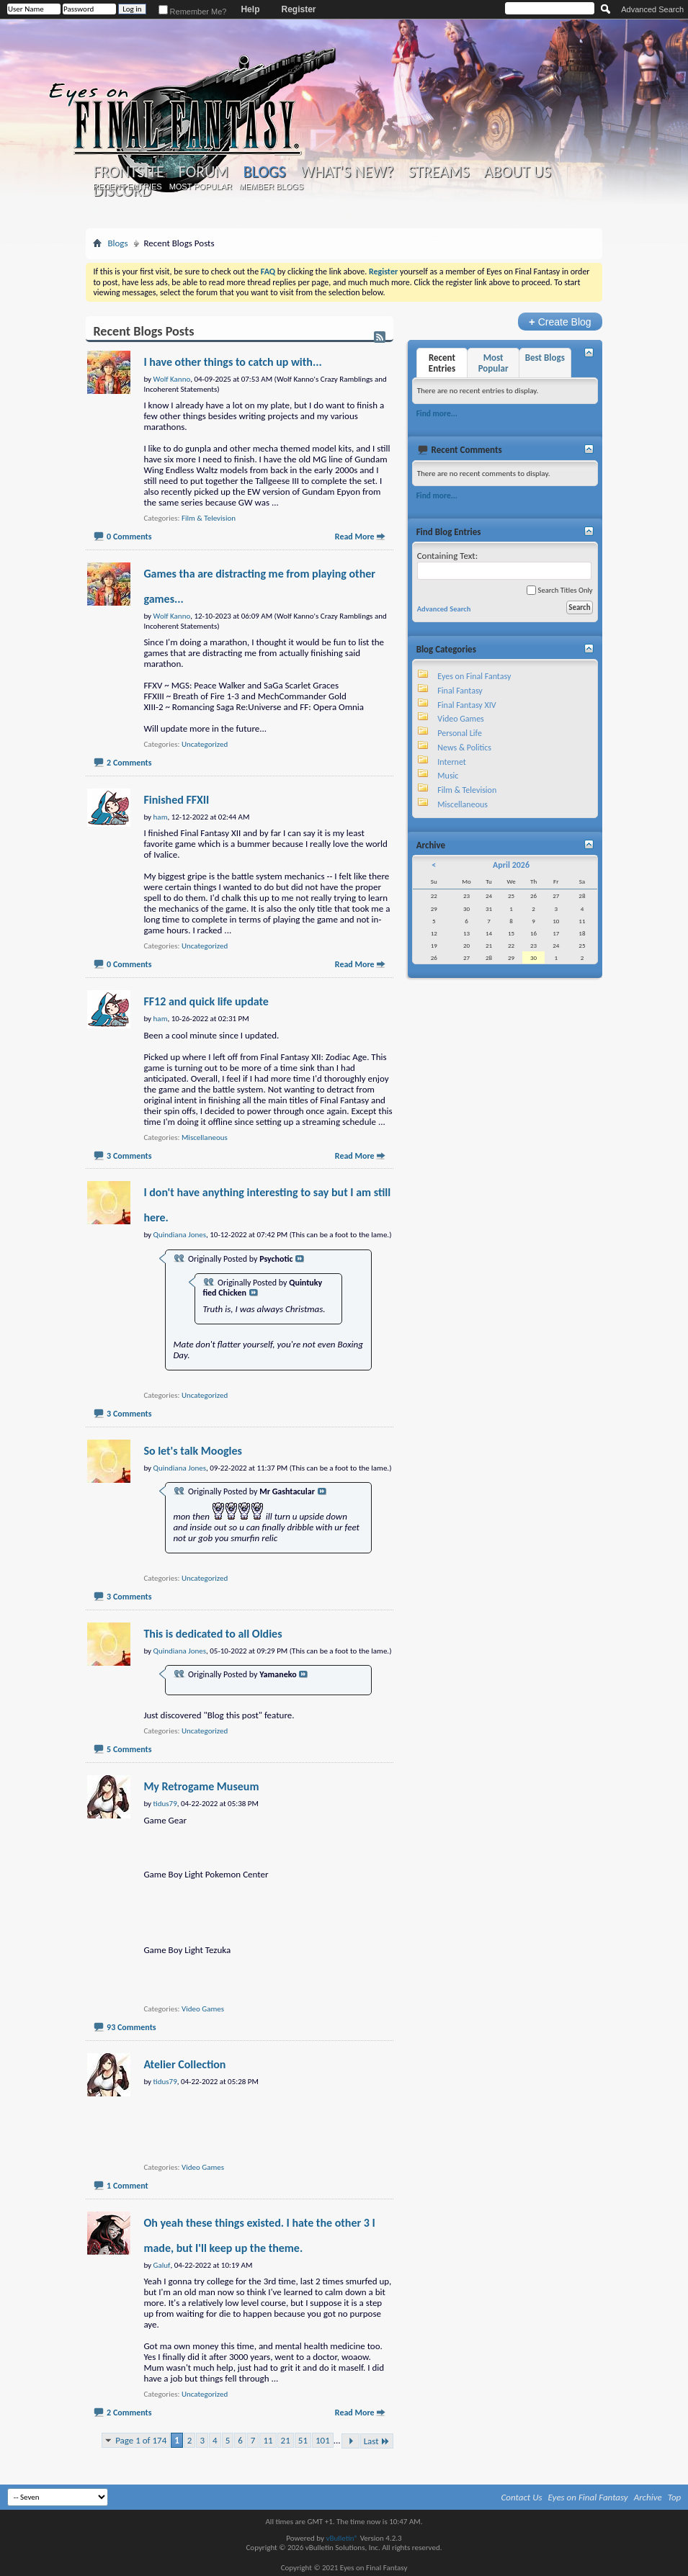 This screenshot has width=688, height=2576. I want to click on Register, so click(298, 9).